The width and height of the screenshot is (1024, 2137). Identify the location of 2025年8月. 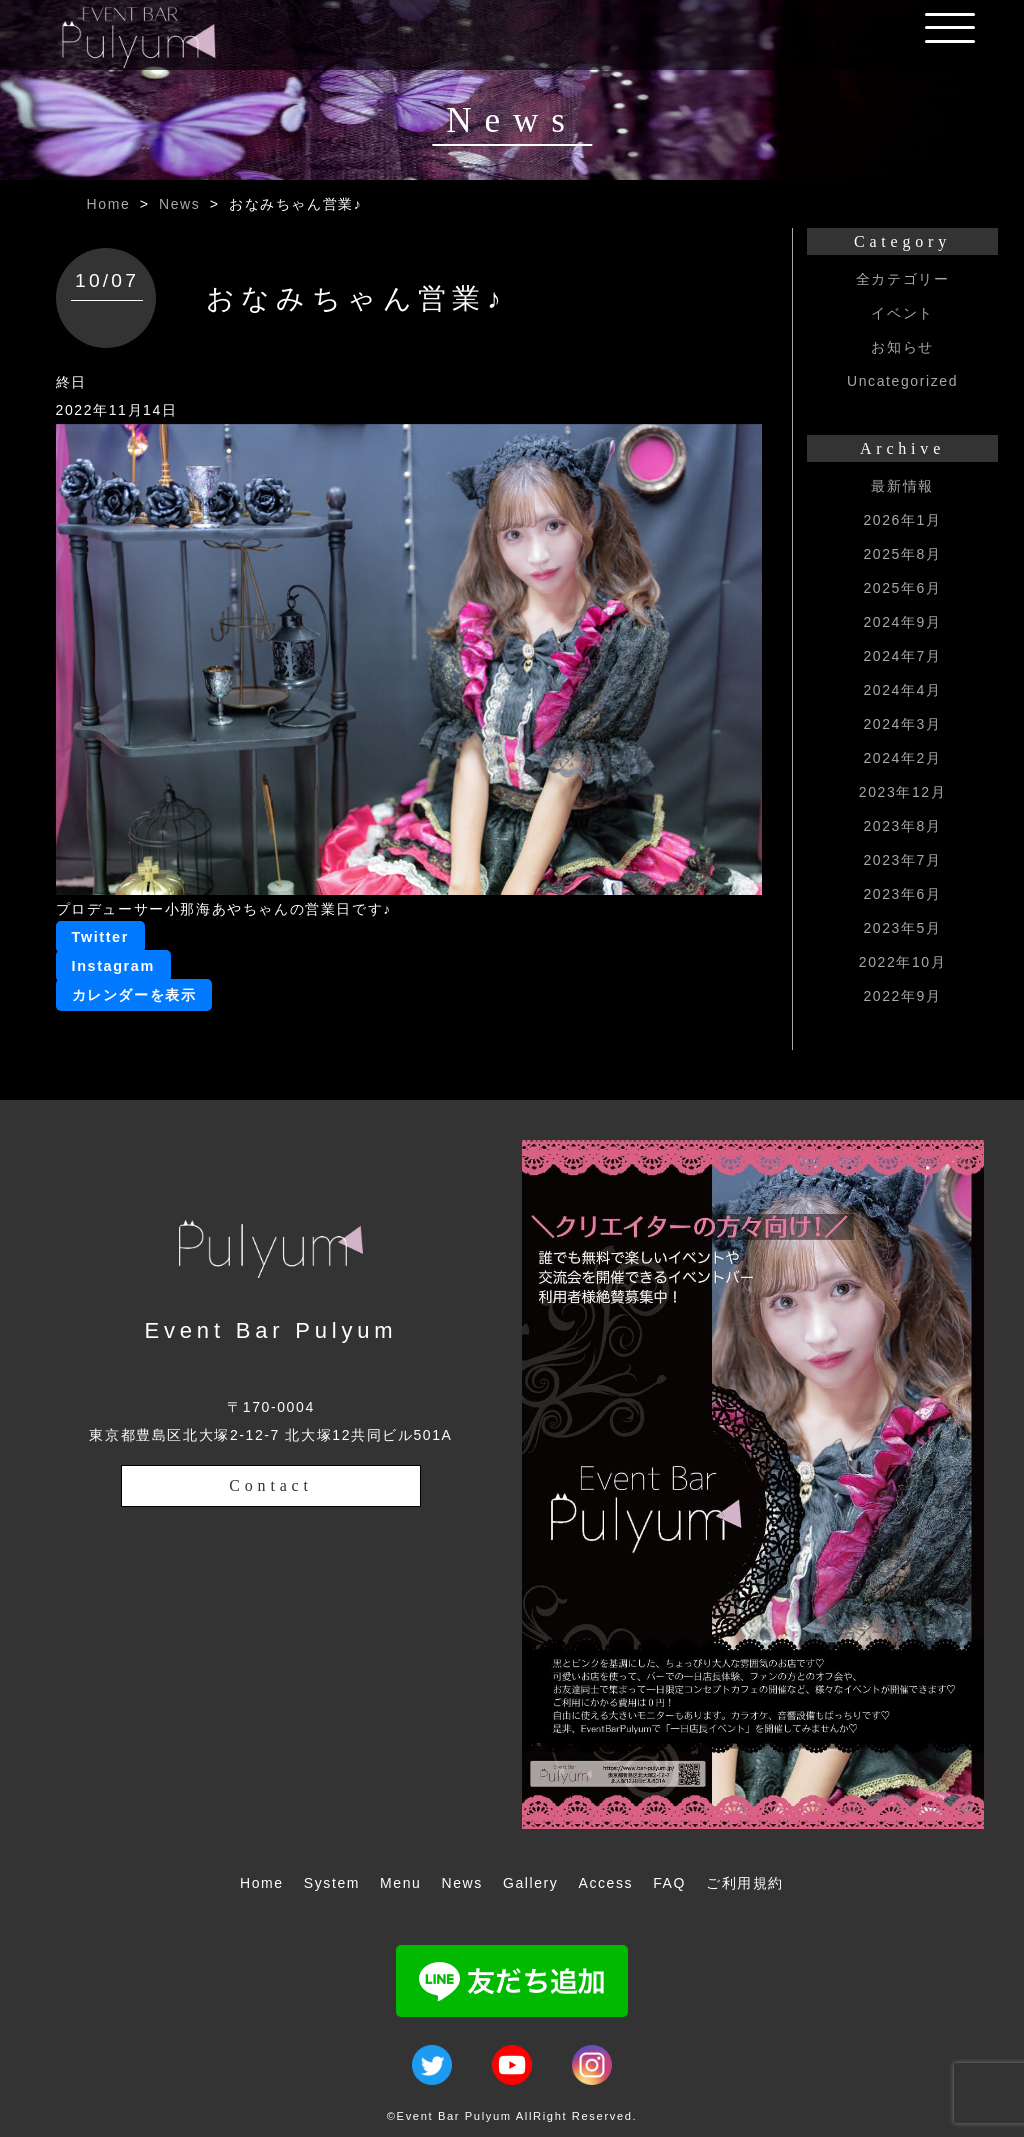
(902, 554).